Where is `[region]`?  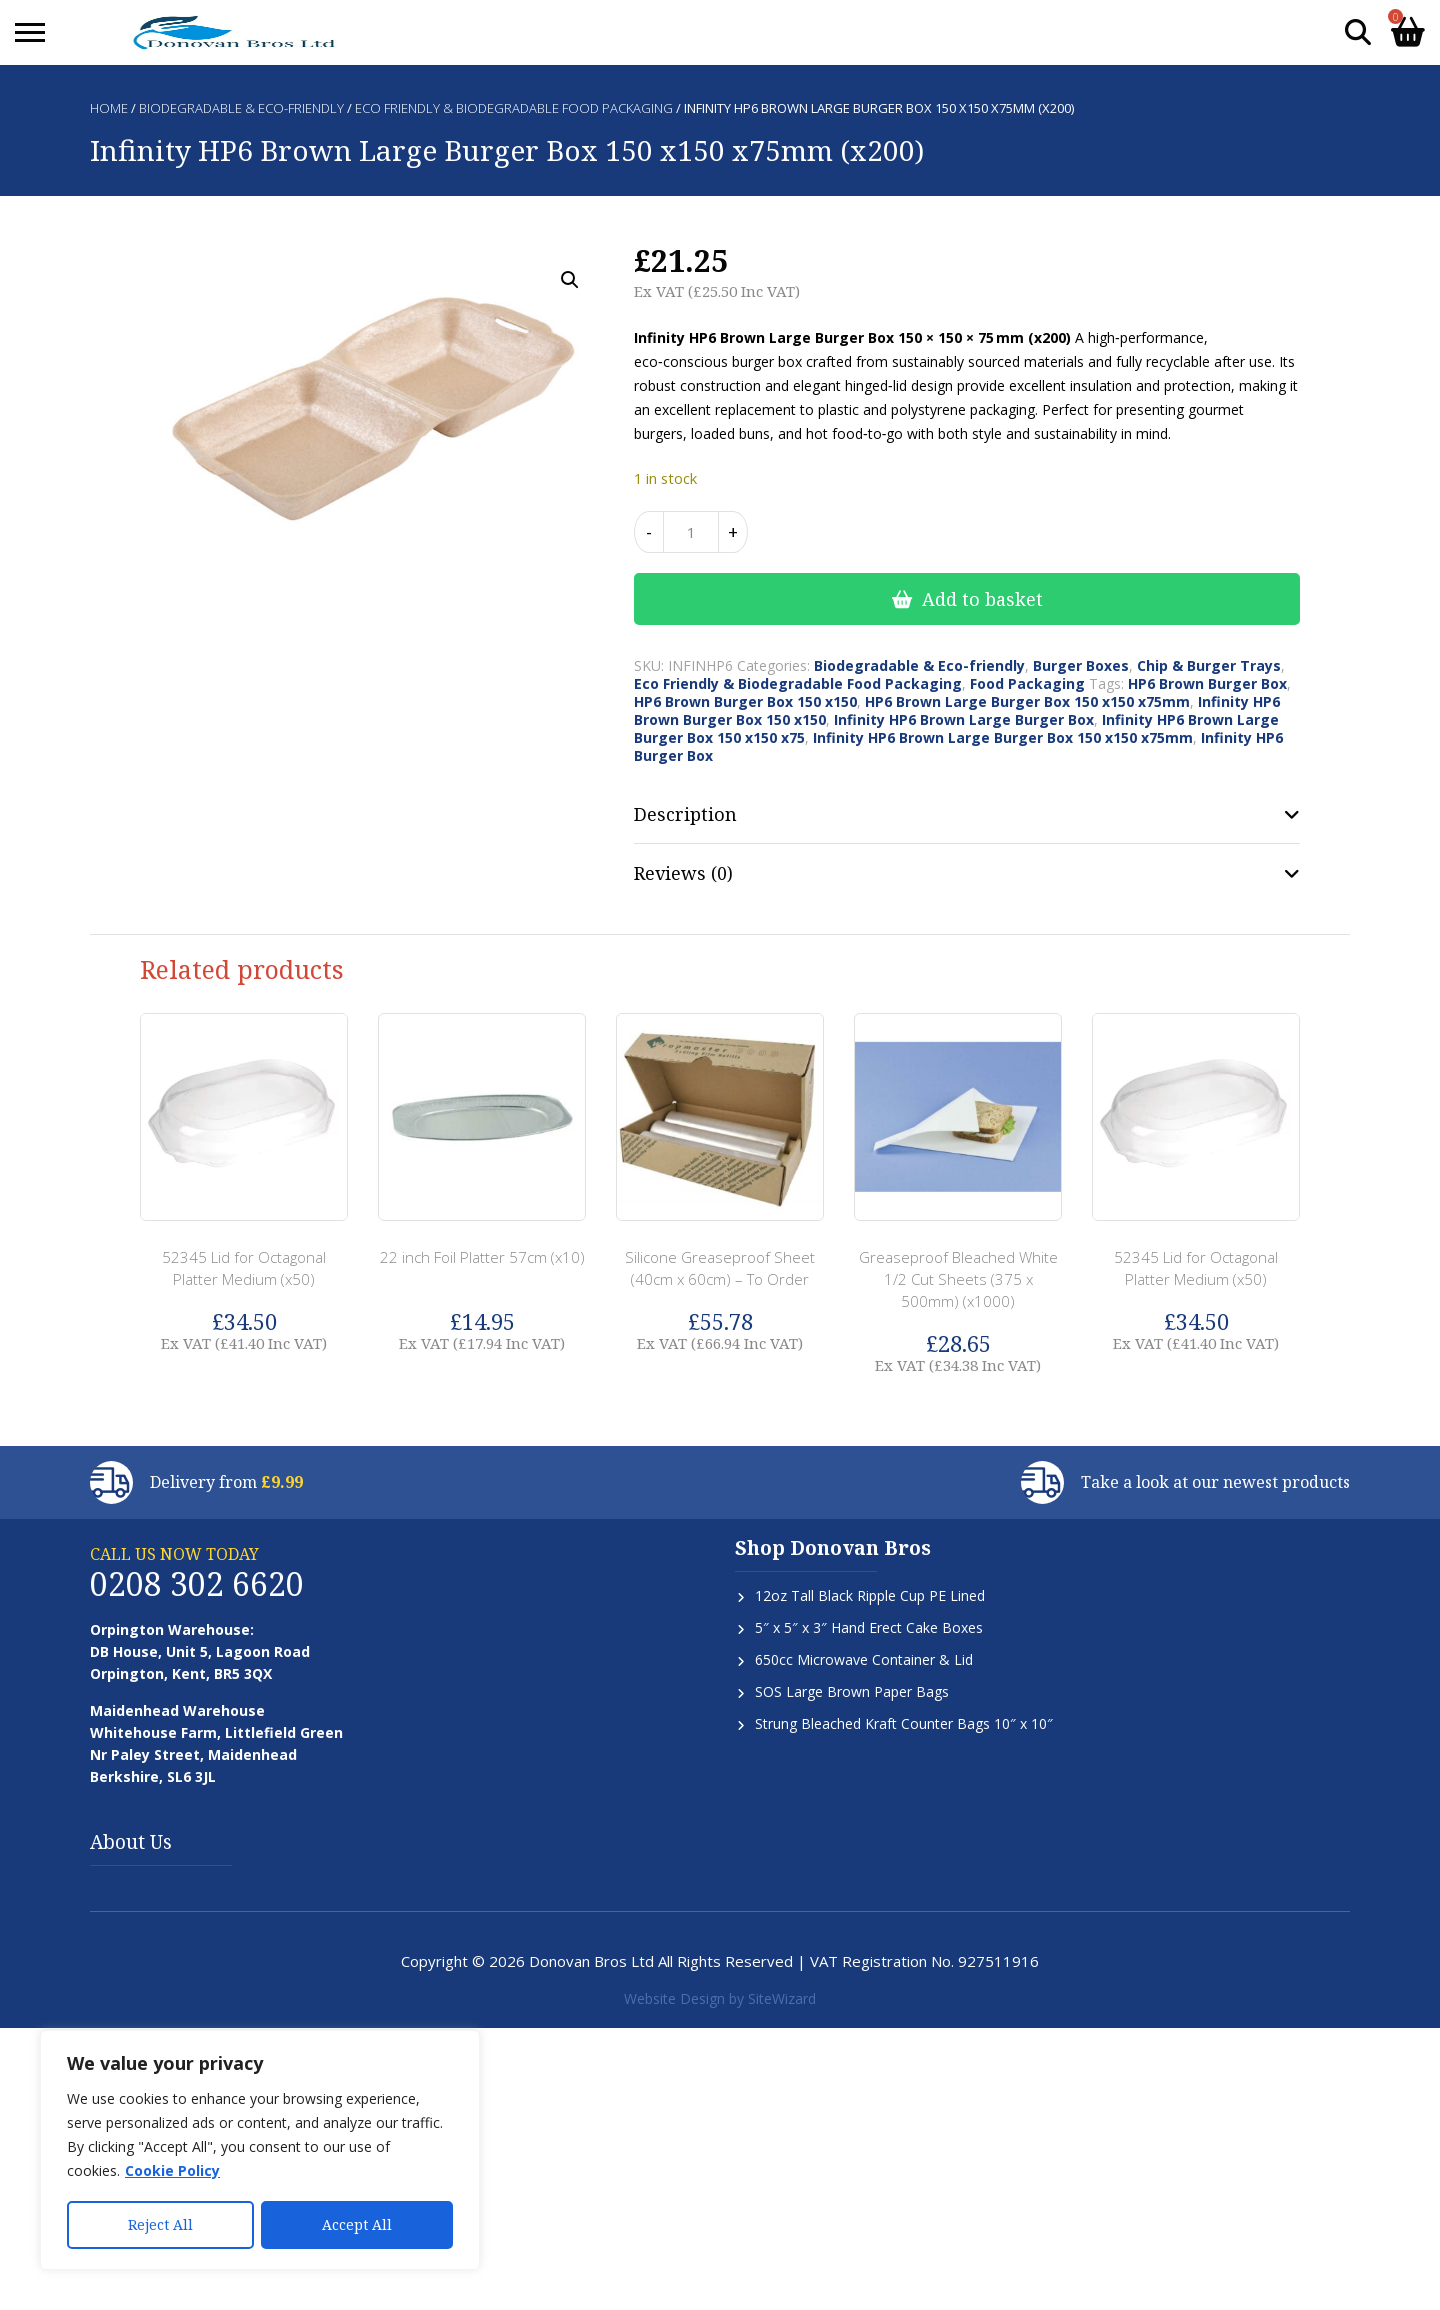
[region] is located at coordinates (260, 2151).